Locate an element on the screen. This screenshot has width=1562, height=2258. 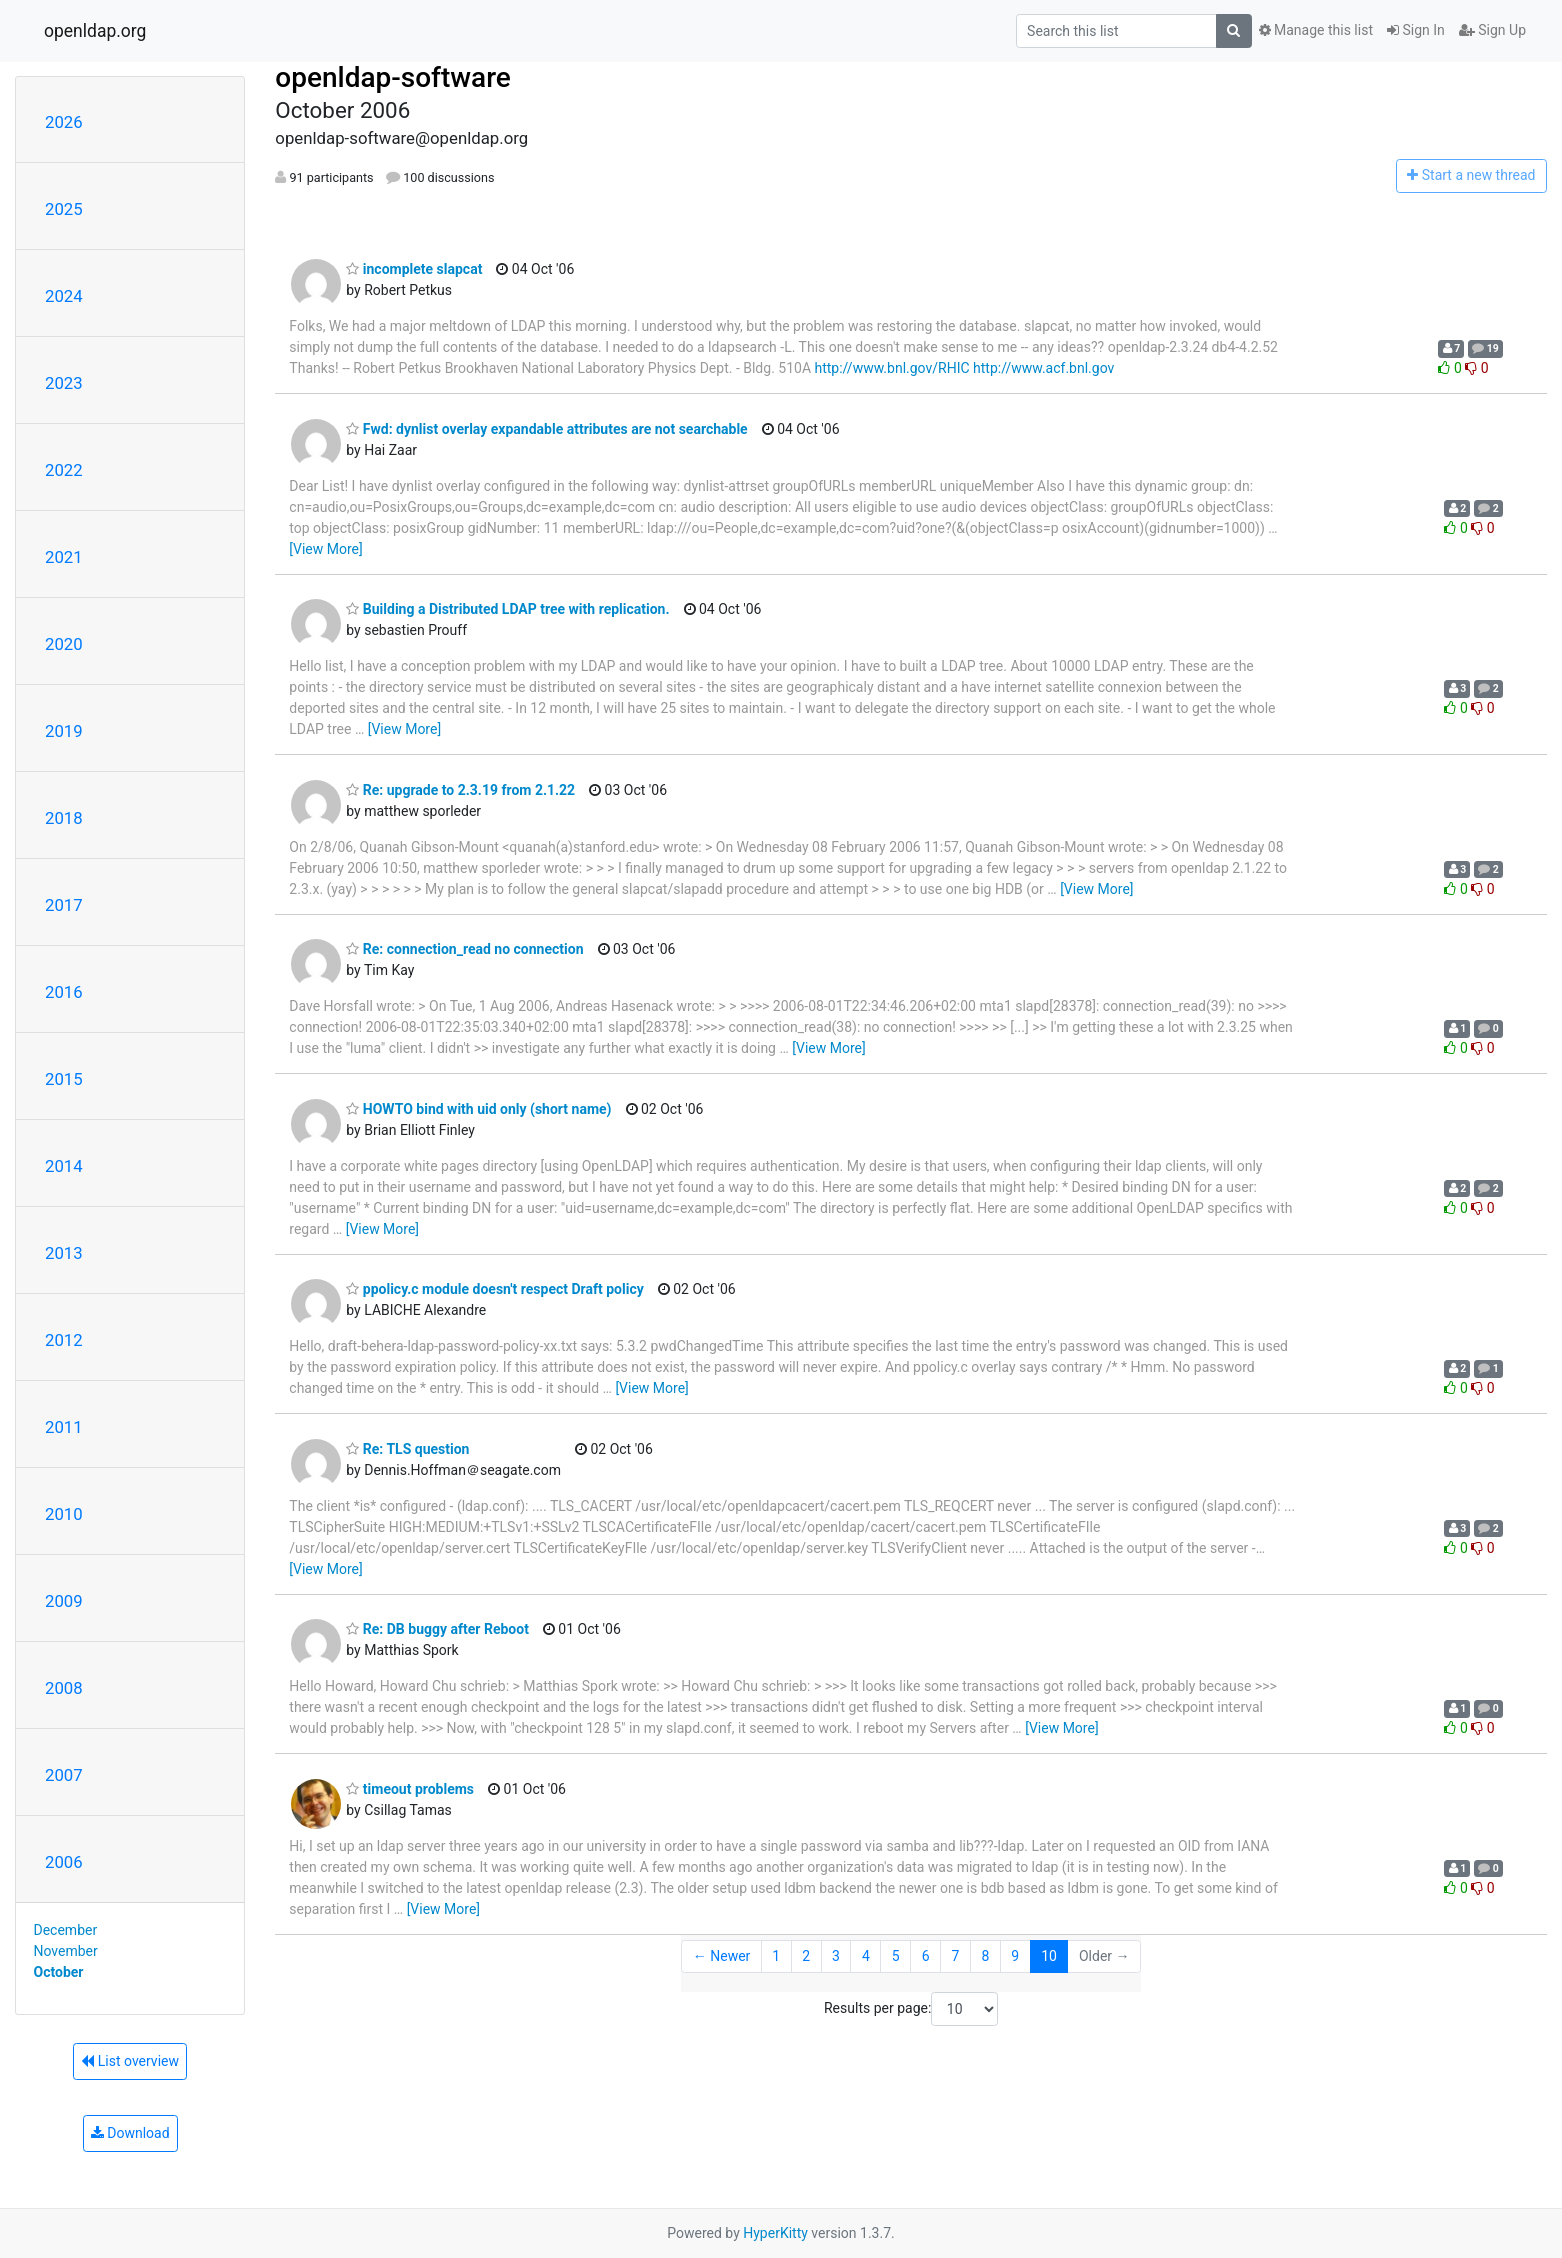
8 [Goto Page 8] is located at coordinates (985, 1956).